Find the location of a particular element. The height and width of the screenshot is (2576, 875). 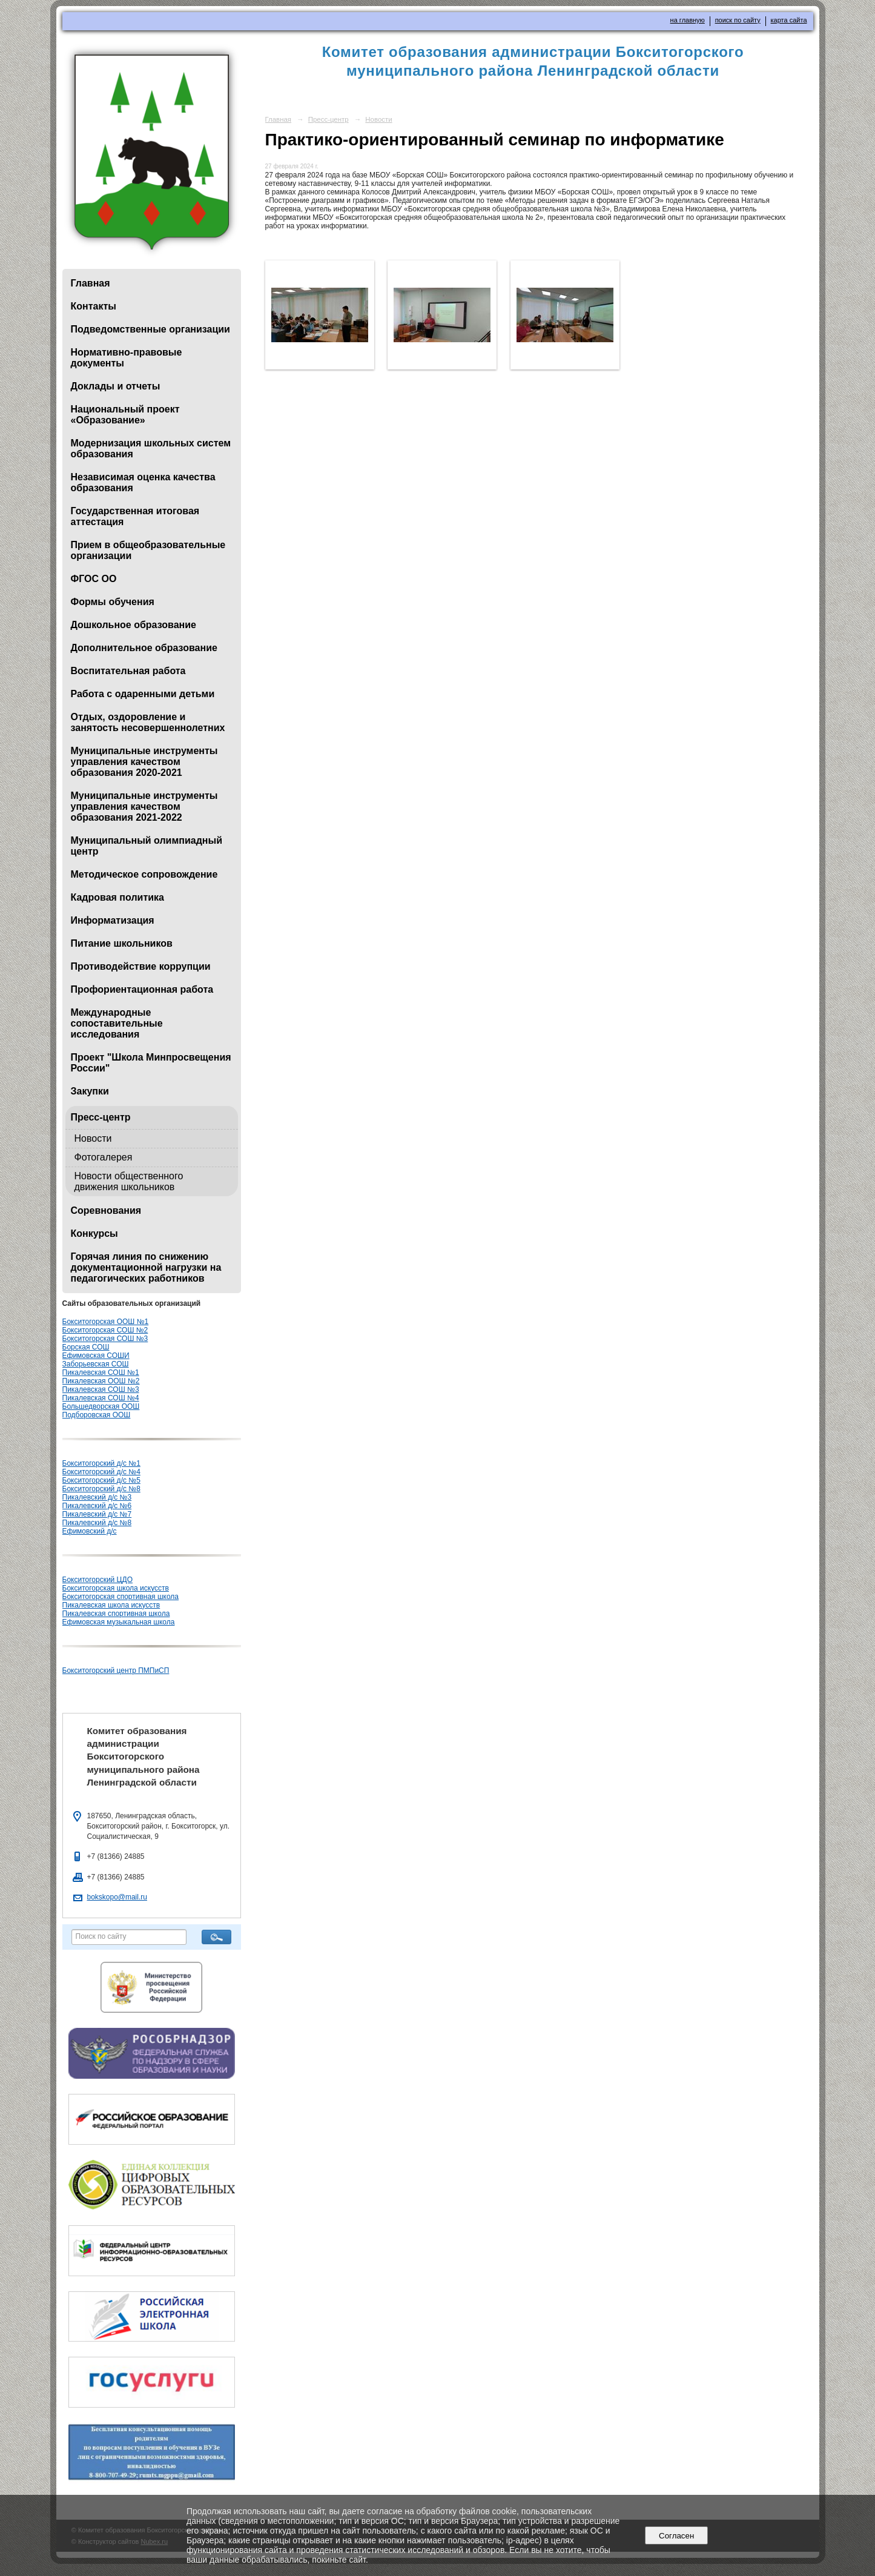

на главную is located at coordinates (687, 20).